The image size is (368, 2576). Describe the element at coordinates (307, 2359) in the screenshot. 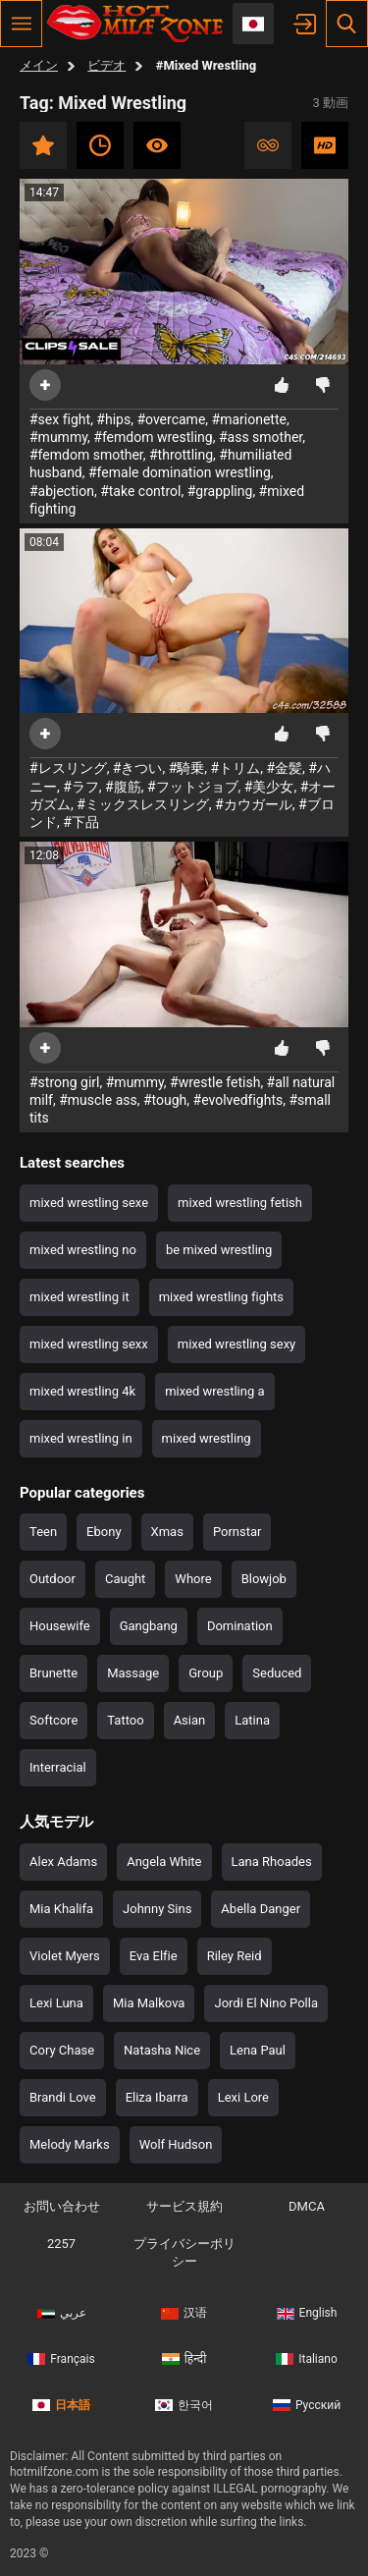

I see `Italiano` at that location.